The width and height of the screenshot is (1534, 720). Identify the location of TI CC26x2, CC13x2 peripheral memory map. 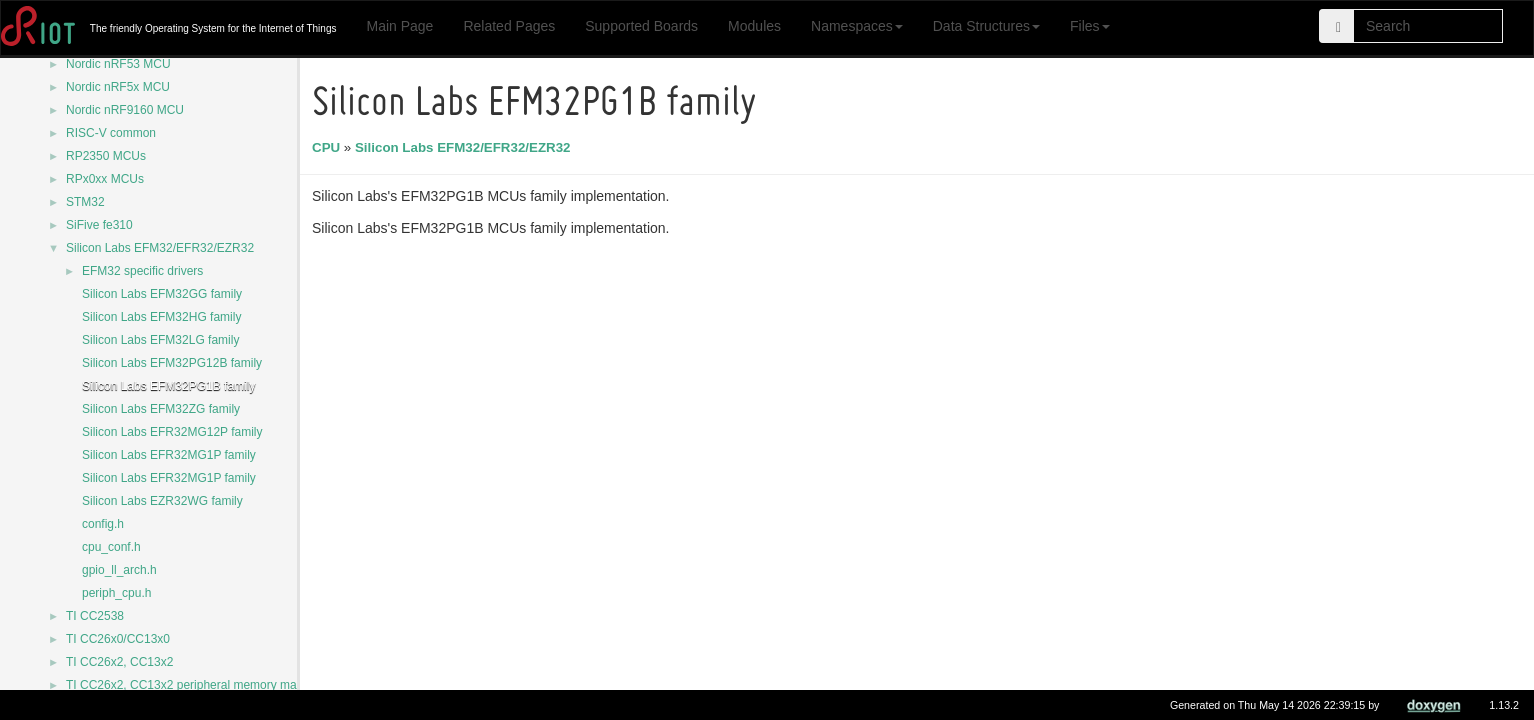
(184, 685).